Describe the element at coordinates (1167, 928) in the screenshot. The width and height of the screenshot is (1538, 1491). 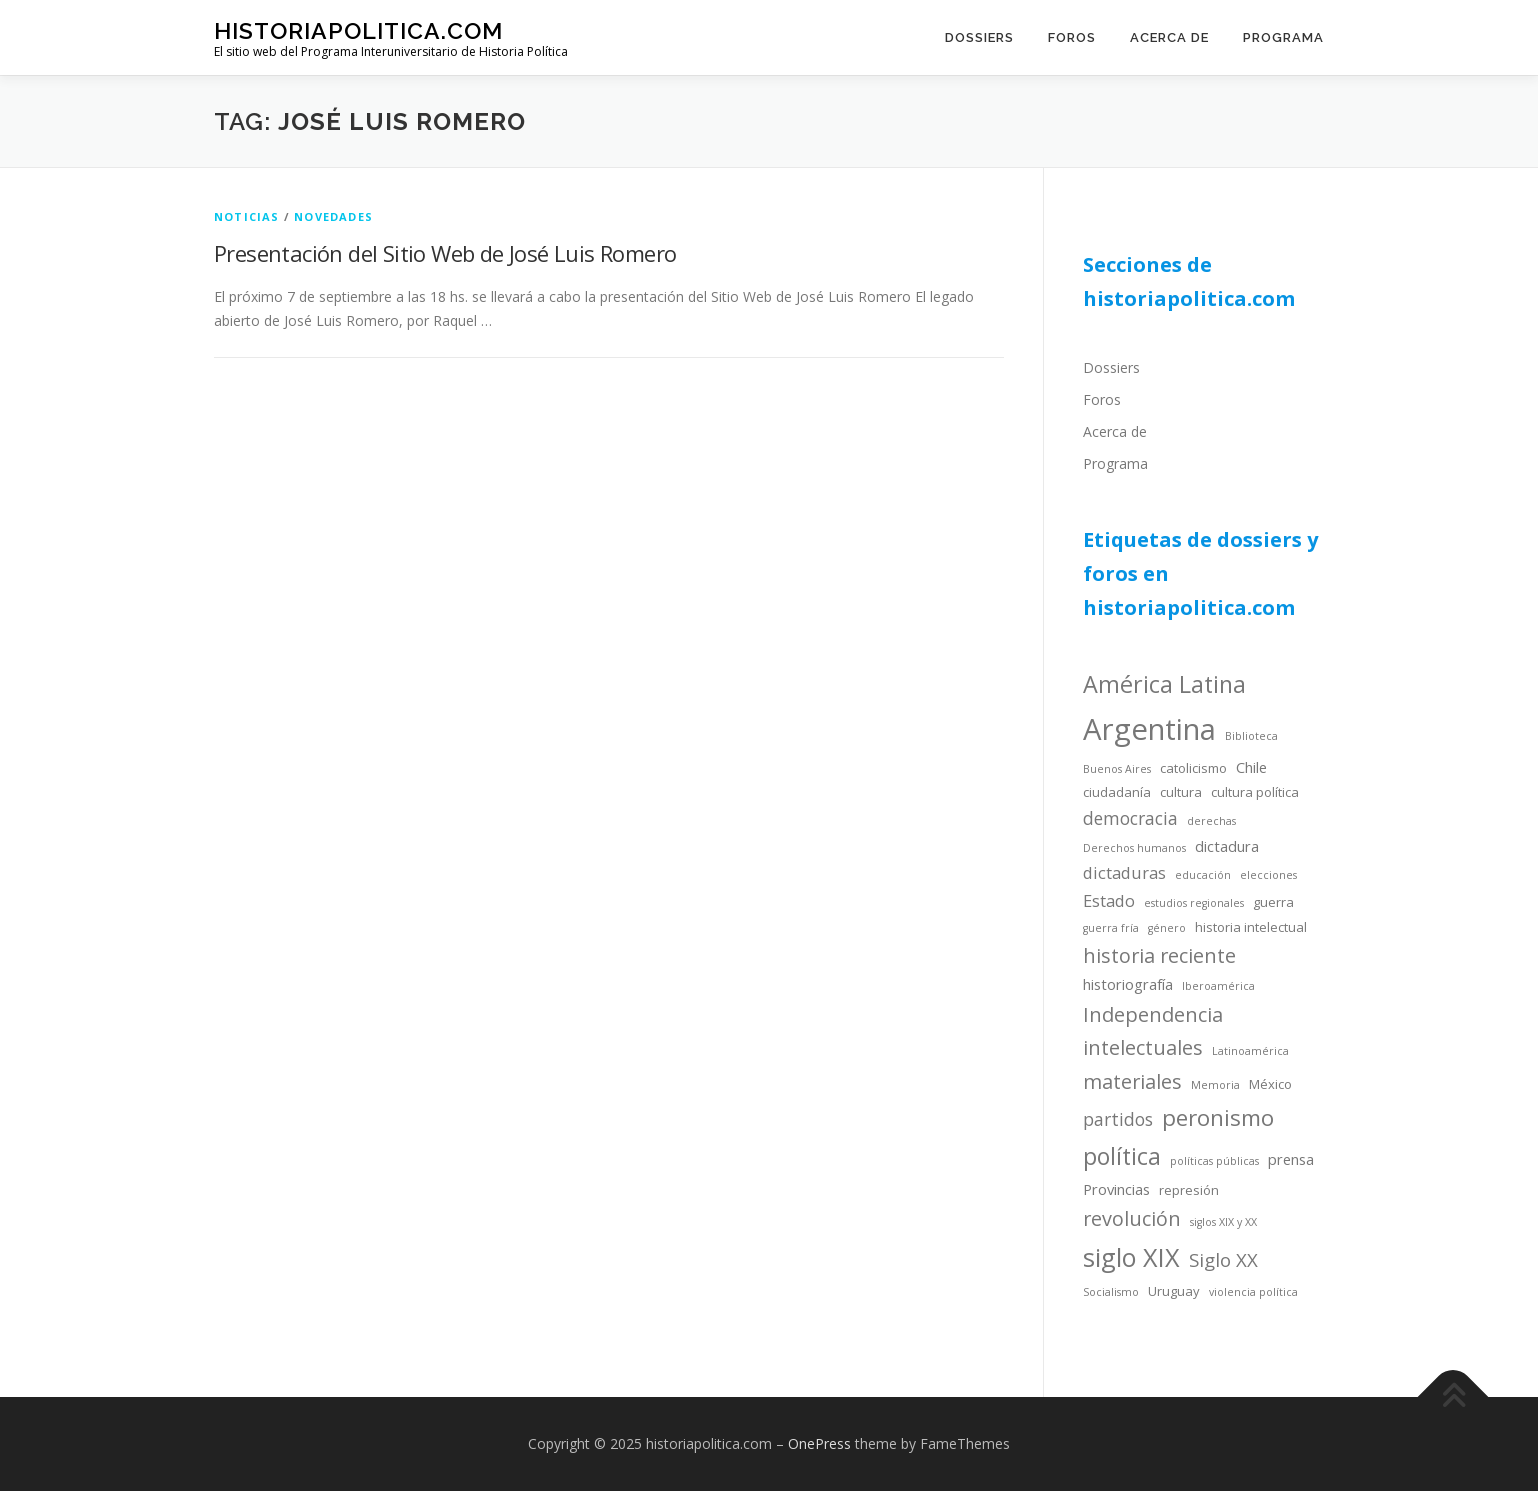
I see `género [género (3 items)]` at that location.